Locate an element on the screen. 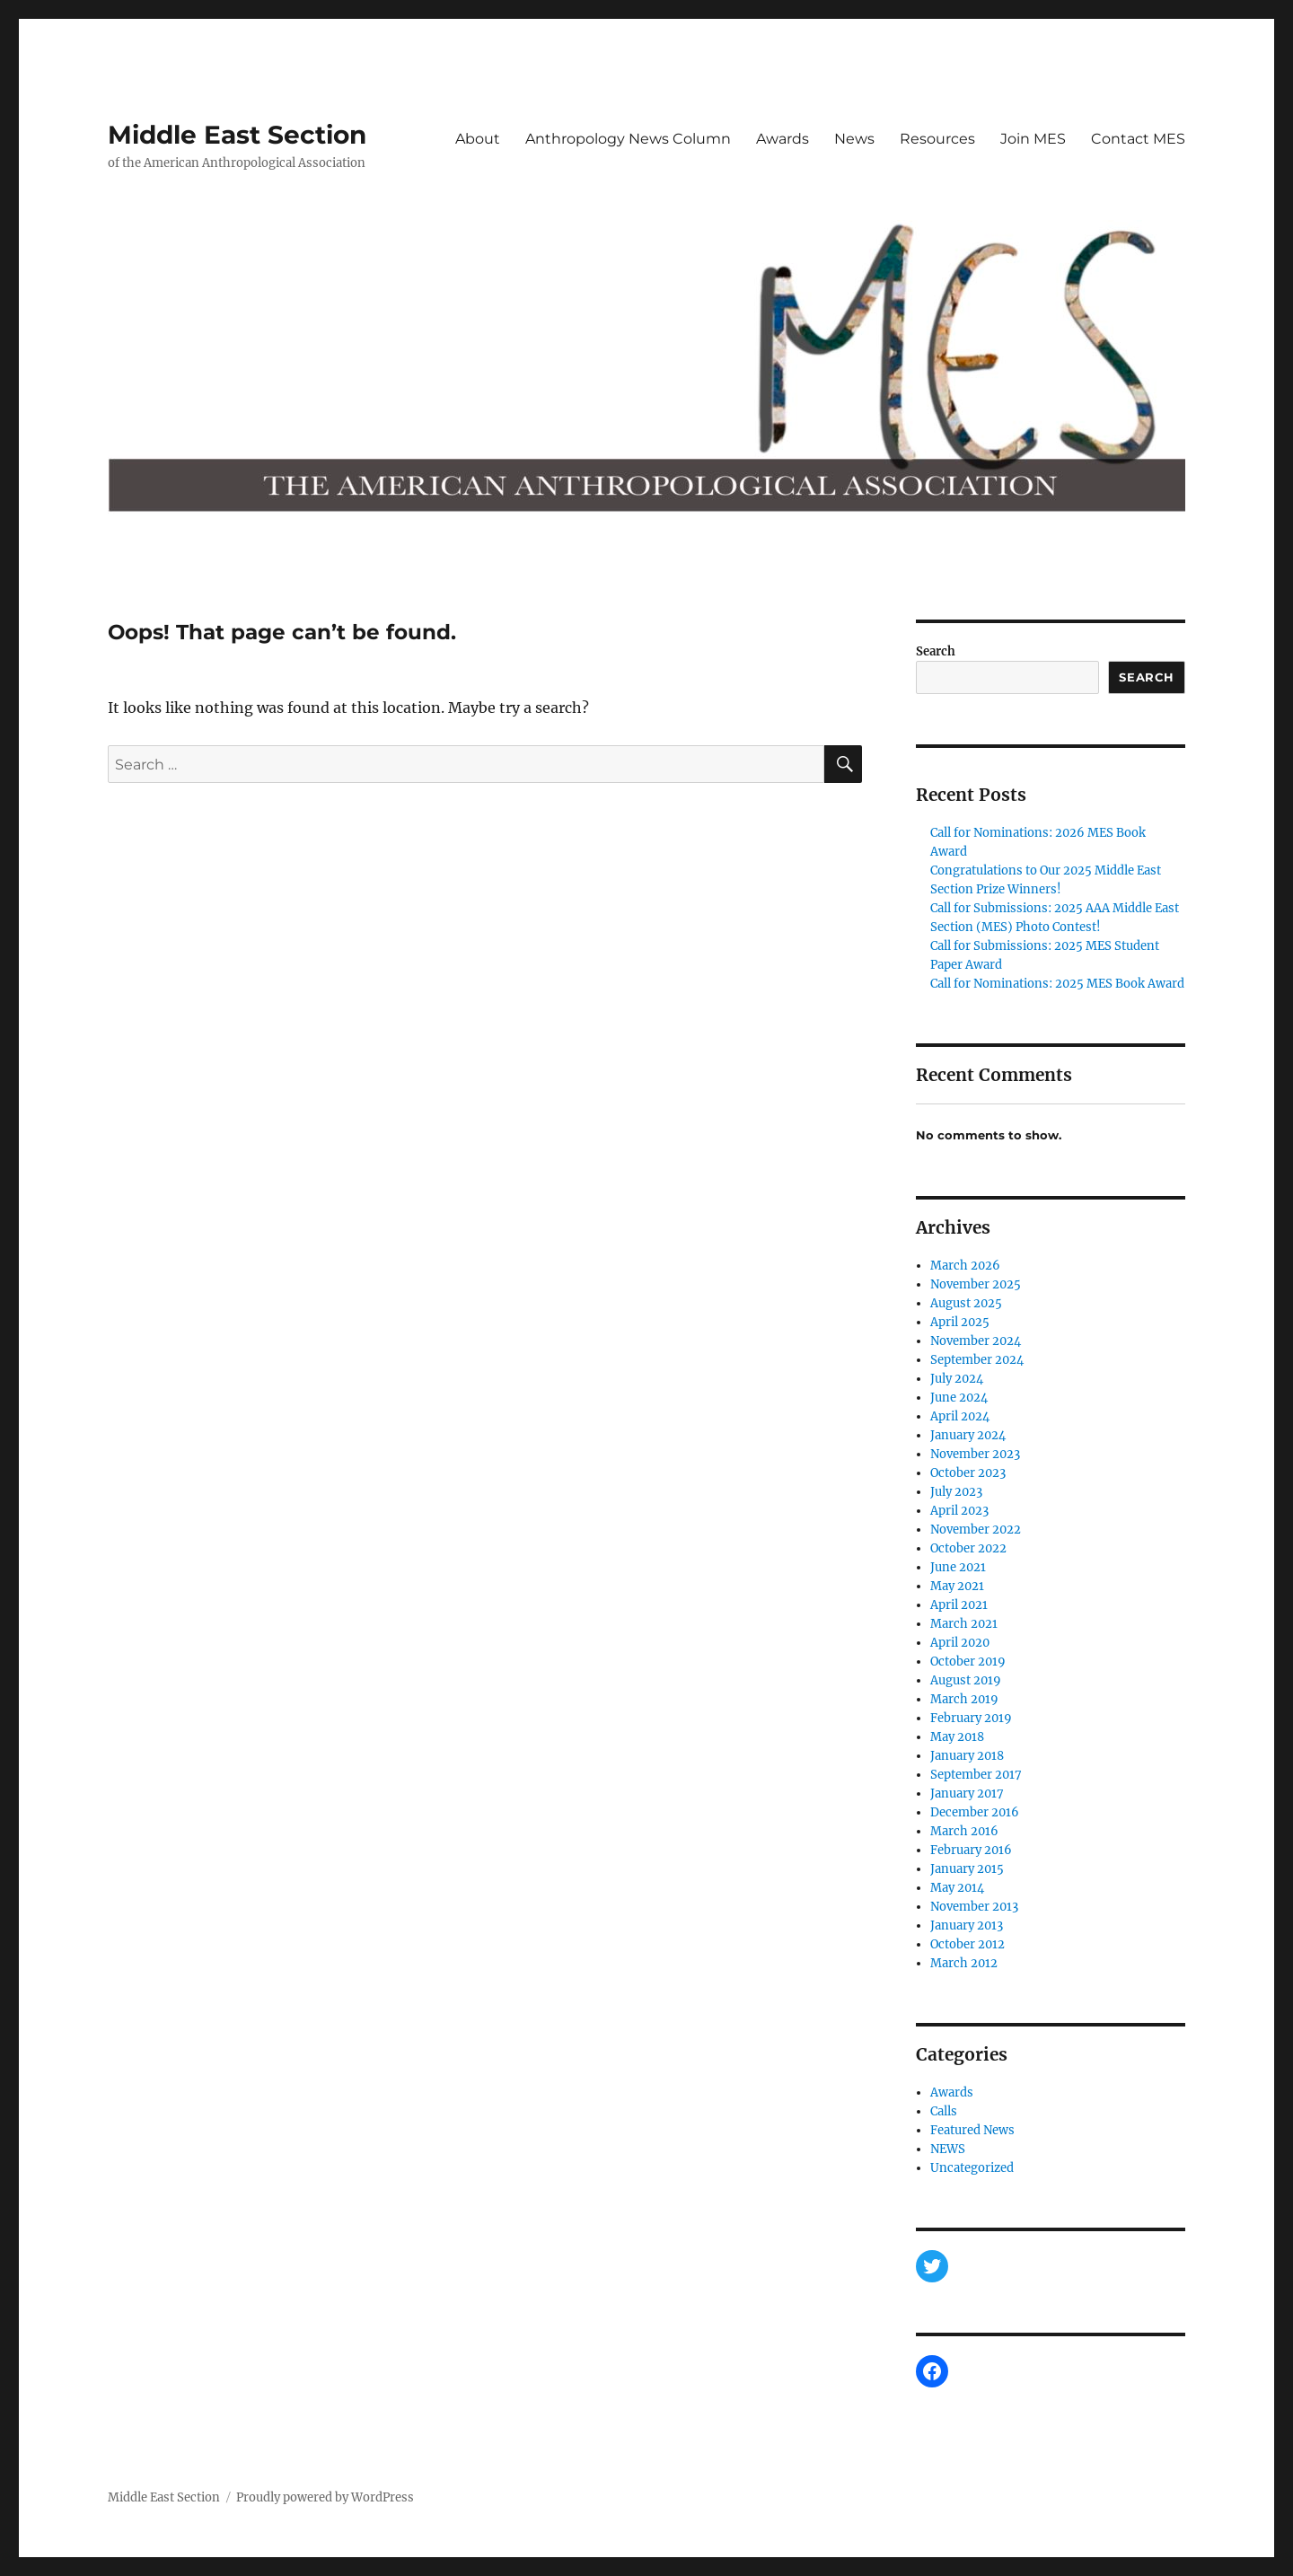 This screenshot has width=1293, height=2576. November 2025 is located at coordinates (975, 1284).